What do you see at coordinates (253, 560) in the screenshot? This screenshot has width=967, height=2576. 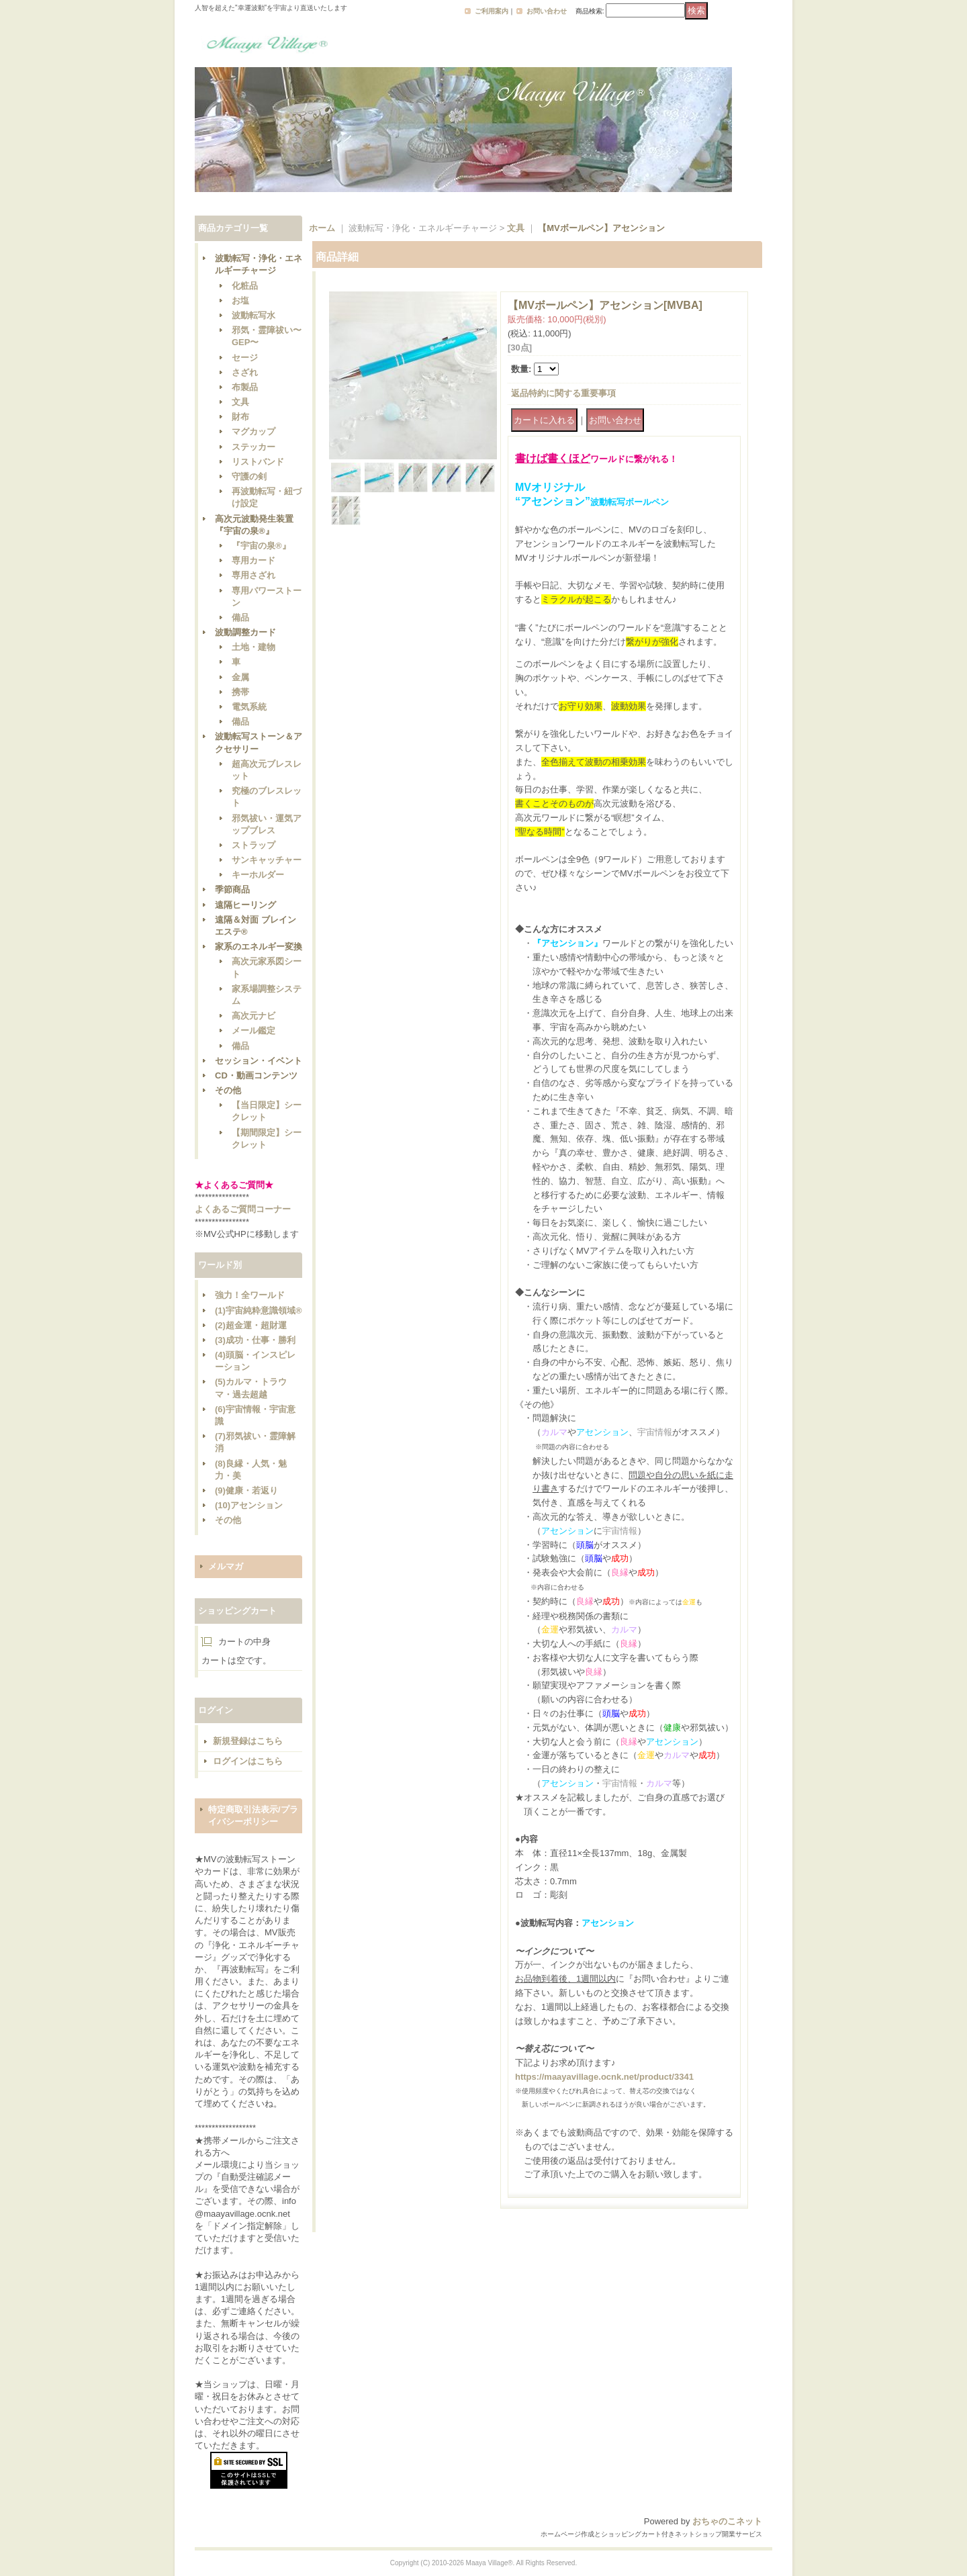 I see `専用カード` at bounding box center [253, 560].